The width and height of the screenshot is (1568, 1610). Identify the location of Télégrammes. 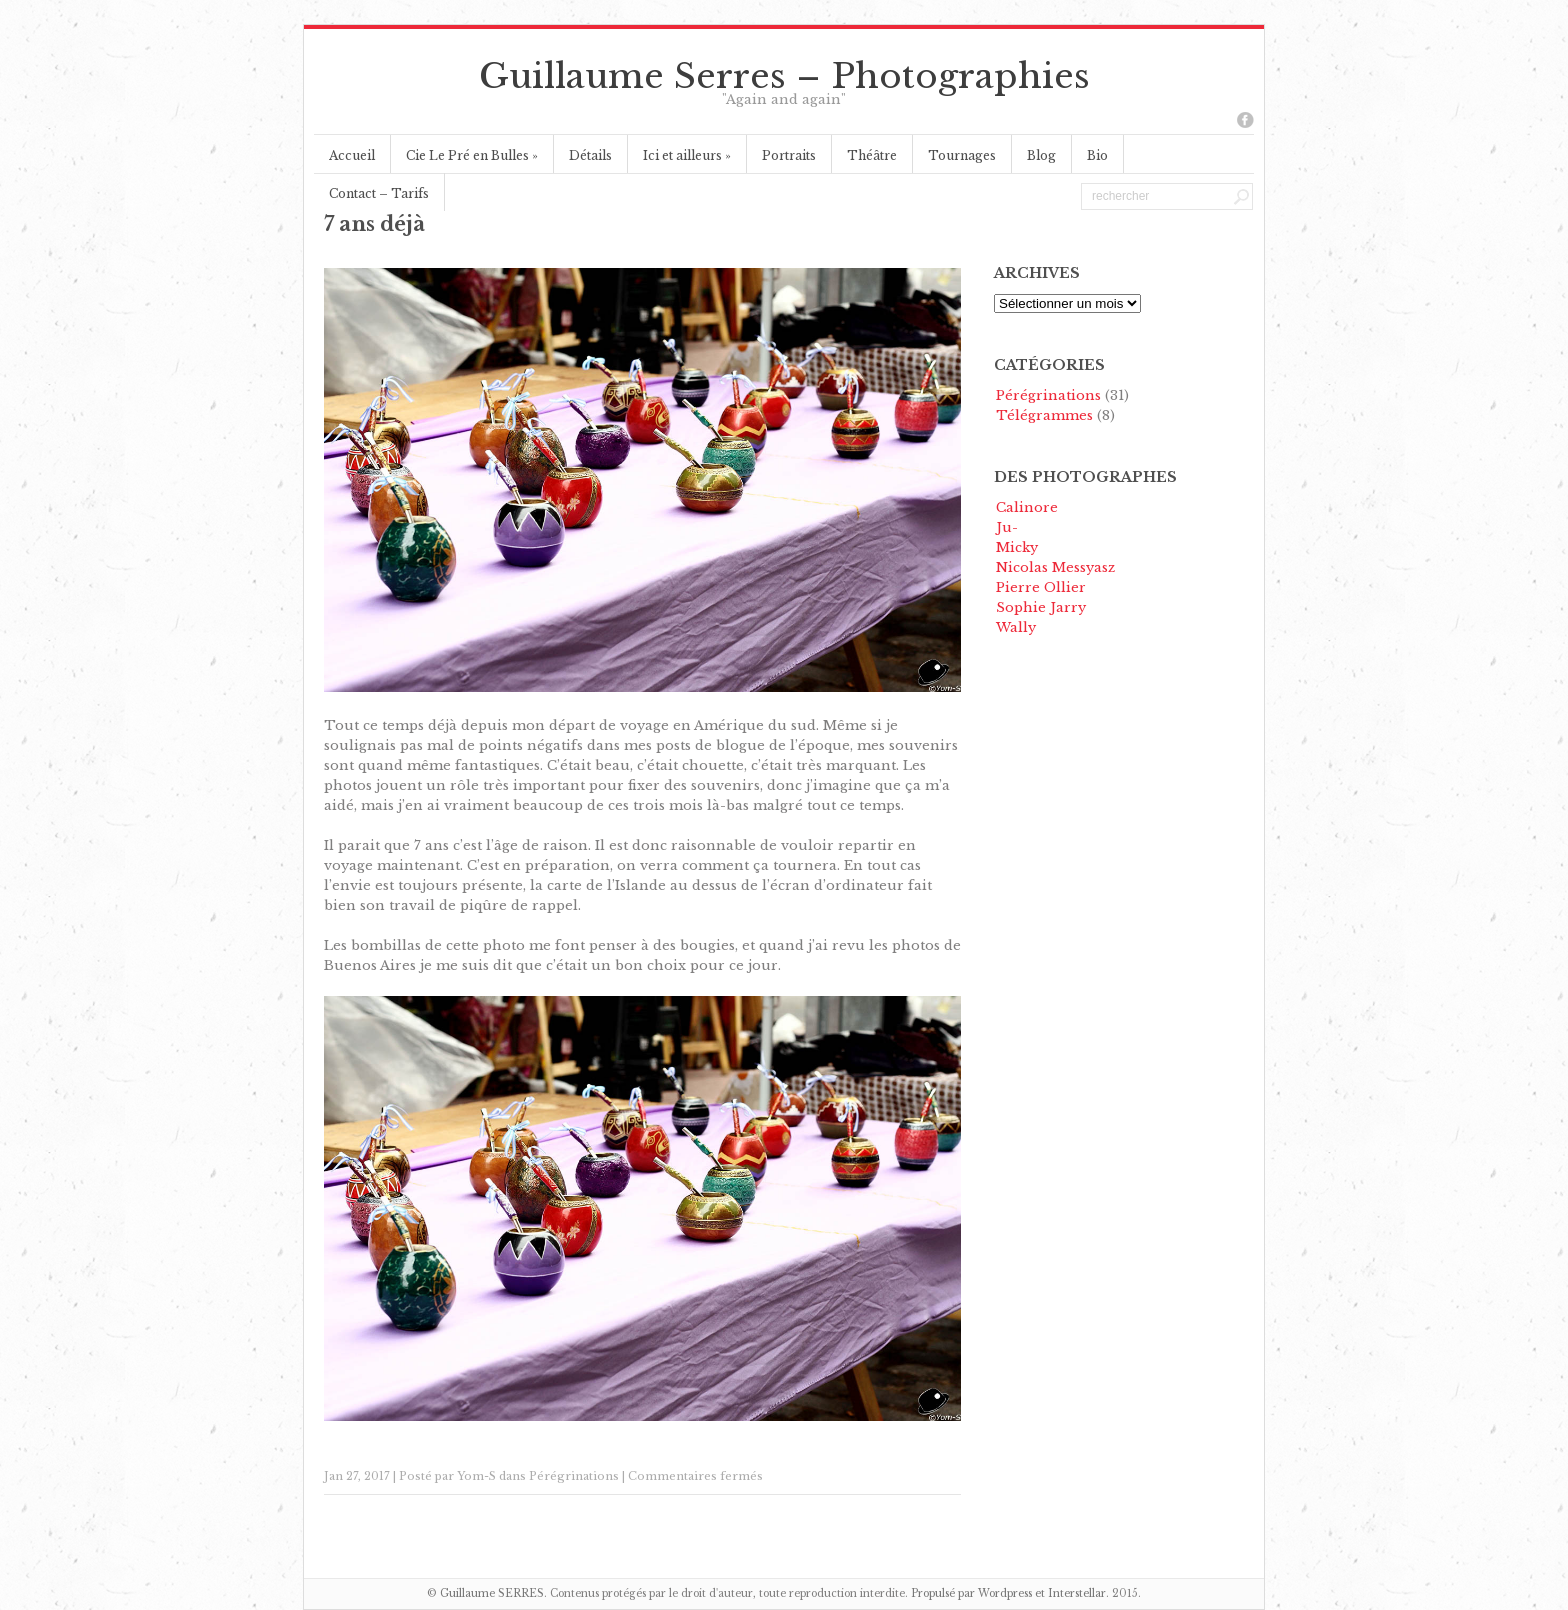
(1044, 415).